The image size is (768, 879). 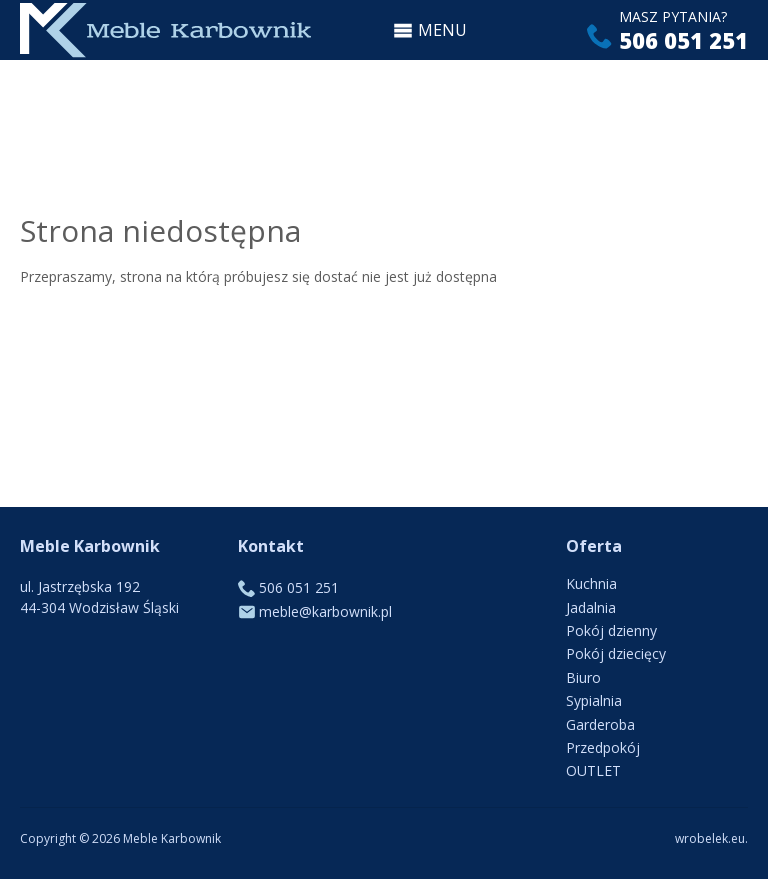 What do you see at coordinates (583, 677) in the screenshot?
I see `Biuro` at bounding box center [583, 677].